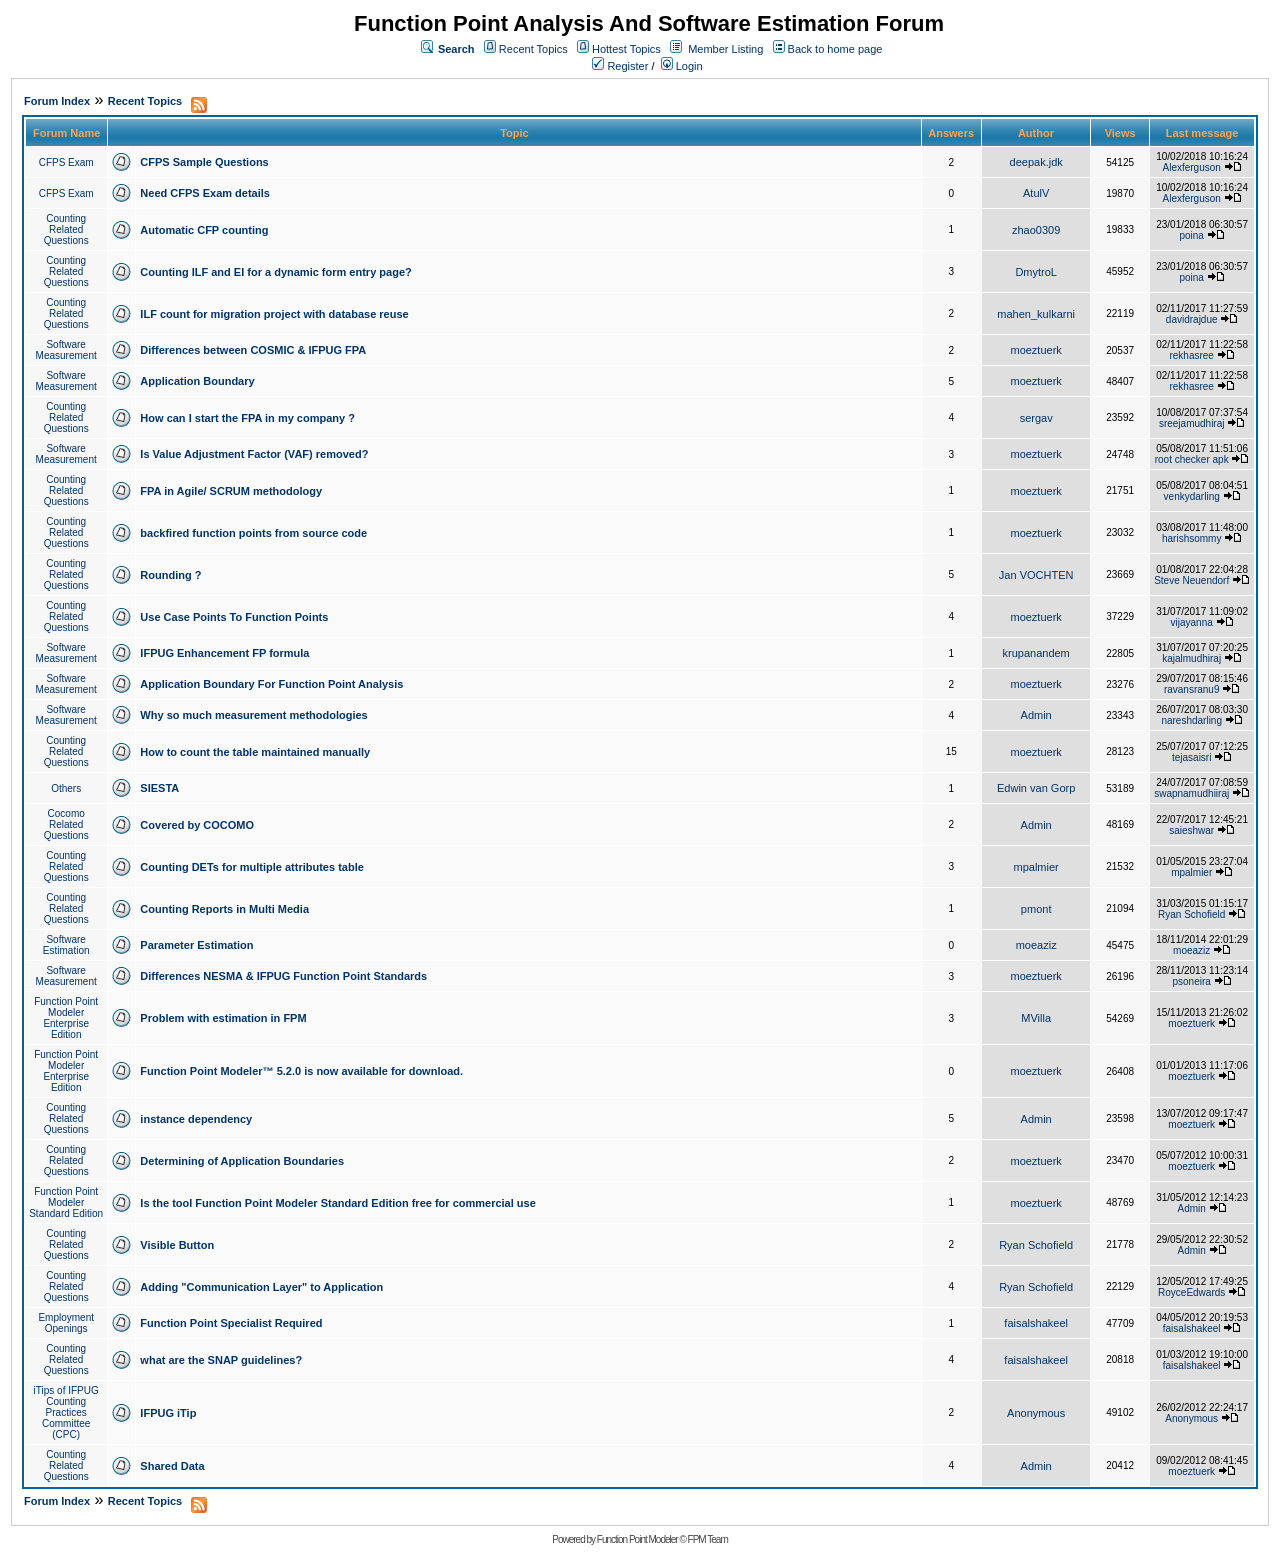 This screenshot has height=1556, width=1280. I want to click on rekhasree, so click(1191, 355).